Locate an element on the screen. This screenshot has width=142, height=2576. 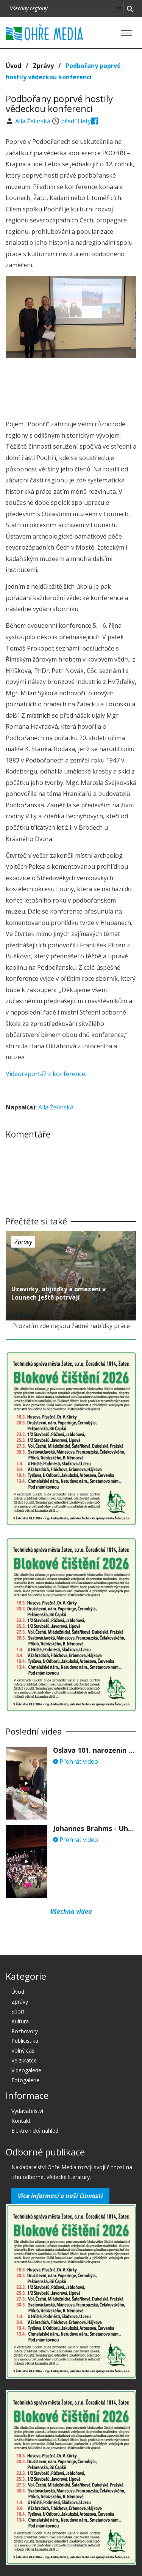
Uzavírky, objížďky a omezení v Lounech ještě potrvají is located at coordinates (58, 1293).